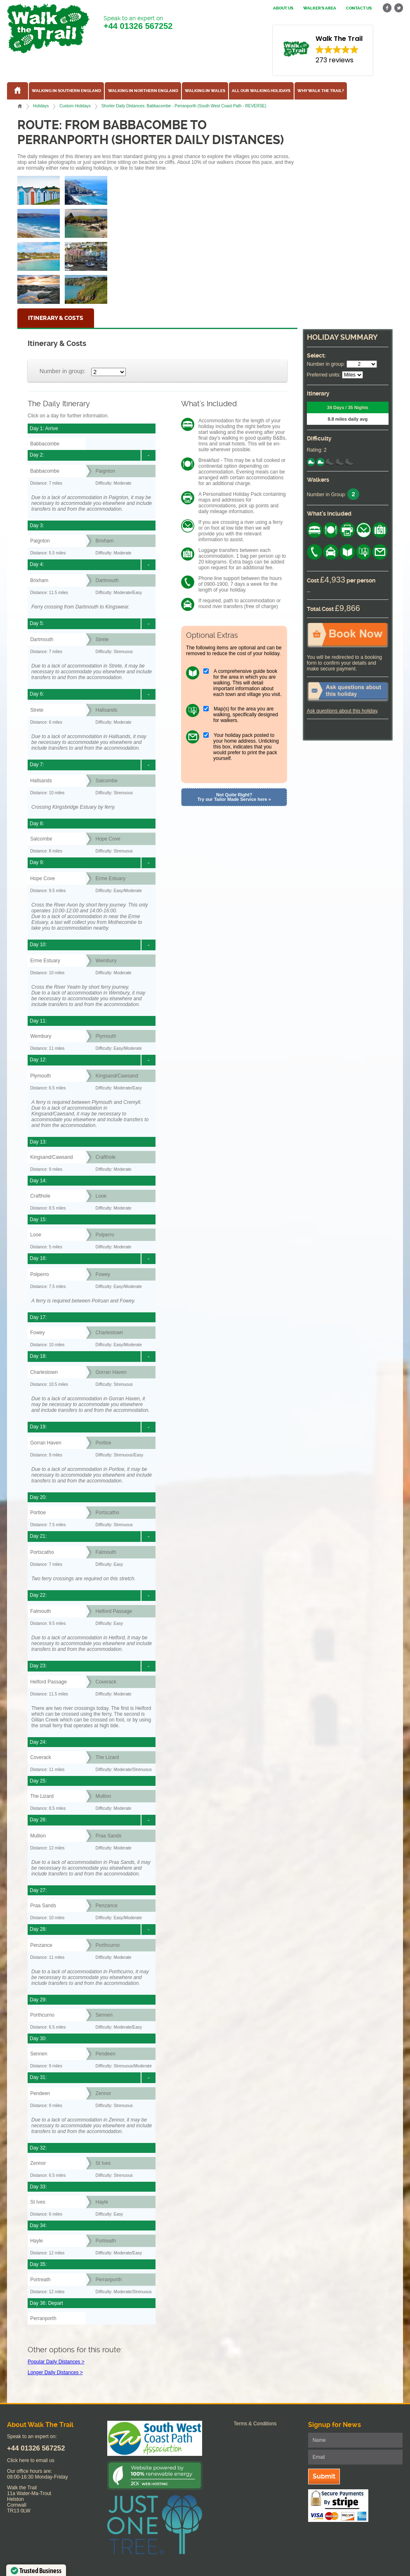 This screenshot has height=2576, width=410. Describe the element at coordinates (41, 106) in the screenshot. I see `Holidays` at that location.